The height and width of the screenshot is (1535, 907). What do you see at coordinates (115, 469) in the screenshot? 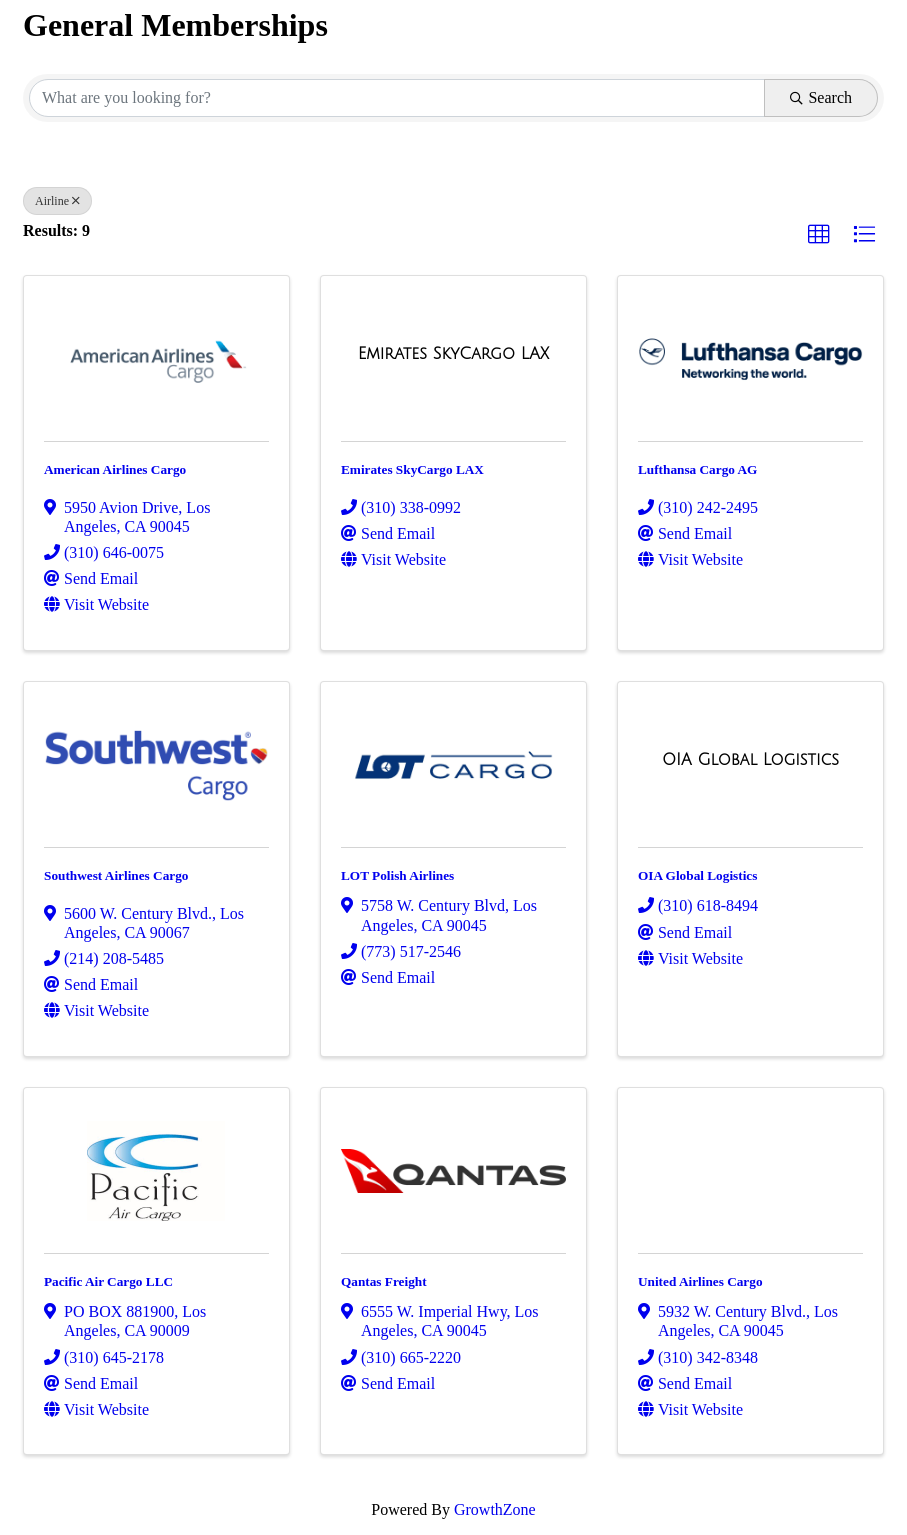
I see `American Airlines Cargo` at bounding box center [115, 469].